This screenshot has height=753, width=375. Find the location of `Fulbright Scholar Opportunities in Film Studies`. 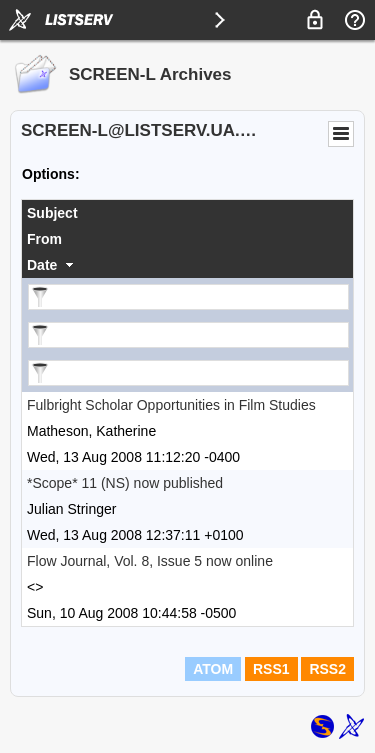

Fulbright Scholar Opportunities in Film Studies is located at coordinates (171, 405).